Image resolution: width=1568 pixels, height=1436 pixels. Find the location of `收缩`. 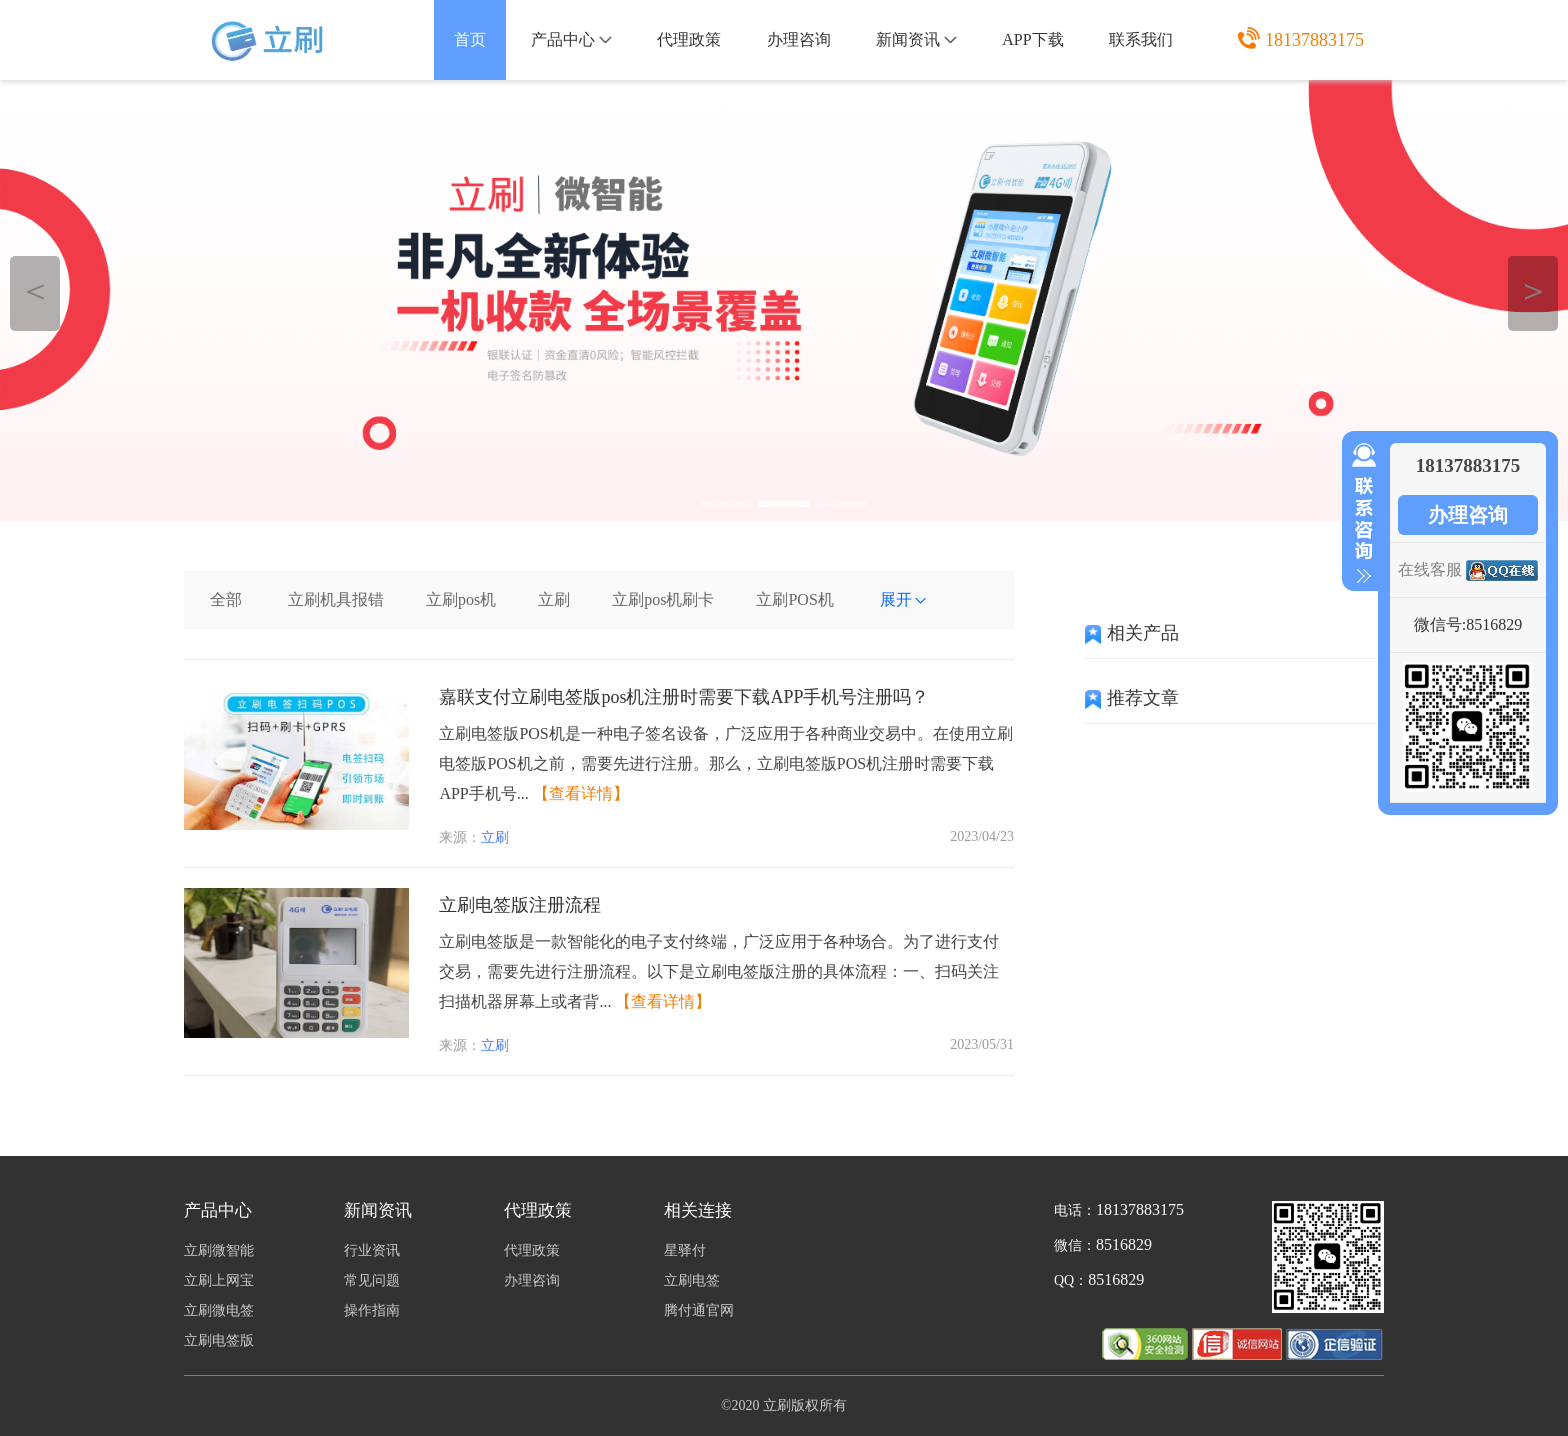

收缩 is located at coordinates (1360, 514).